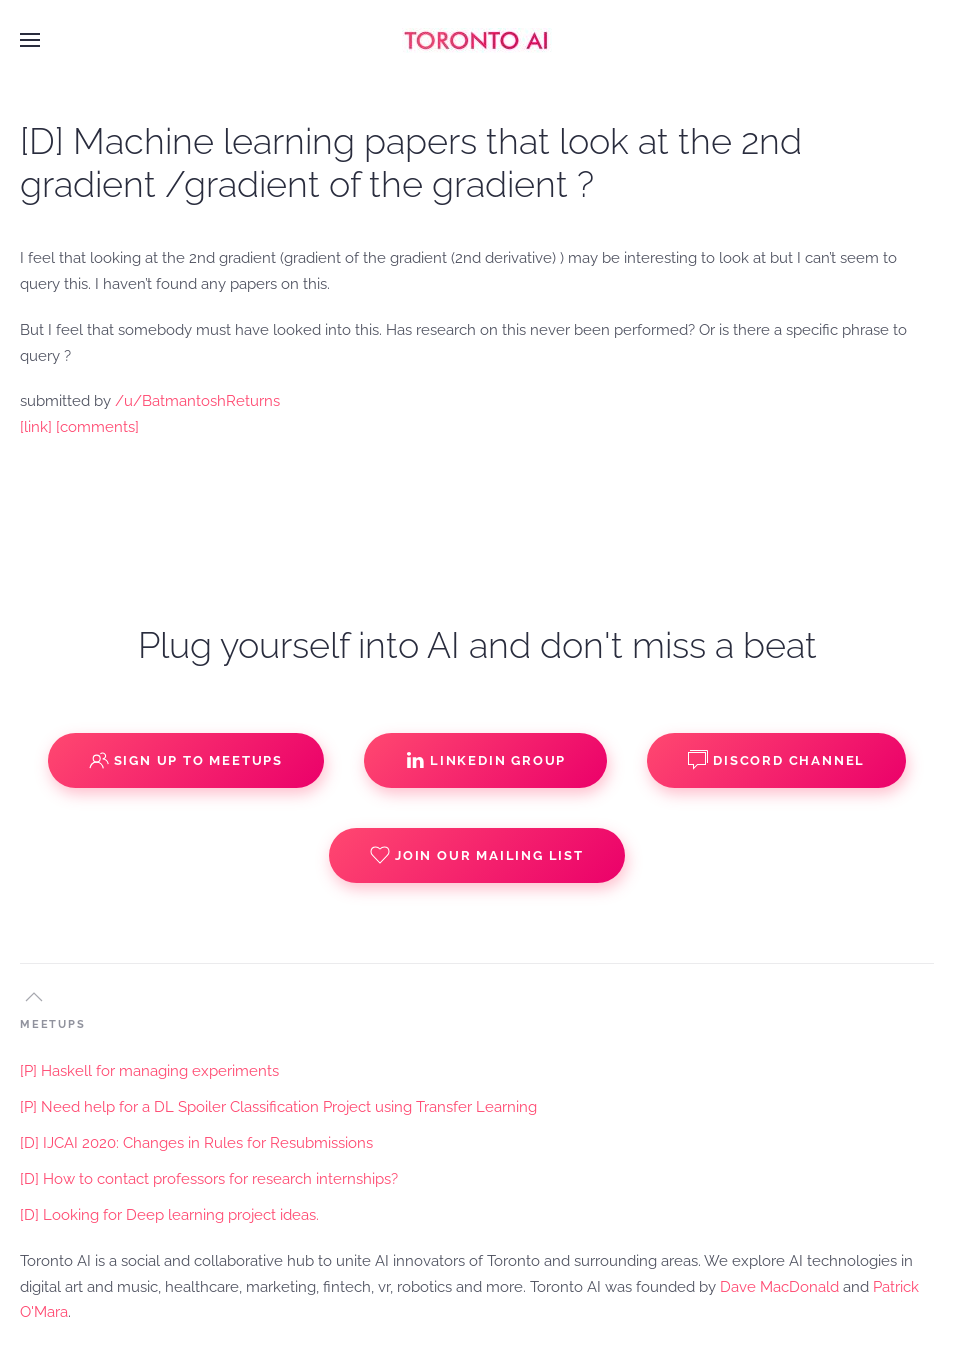 Image resolution: width=954 pixels, height=1366 pixels. I want to click on Discord Channel, so click(776, 760).